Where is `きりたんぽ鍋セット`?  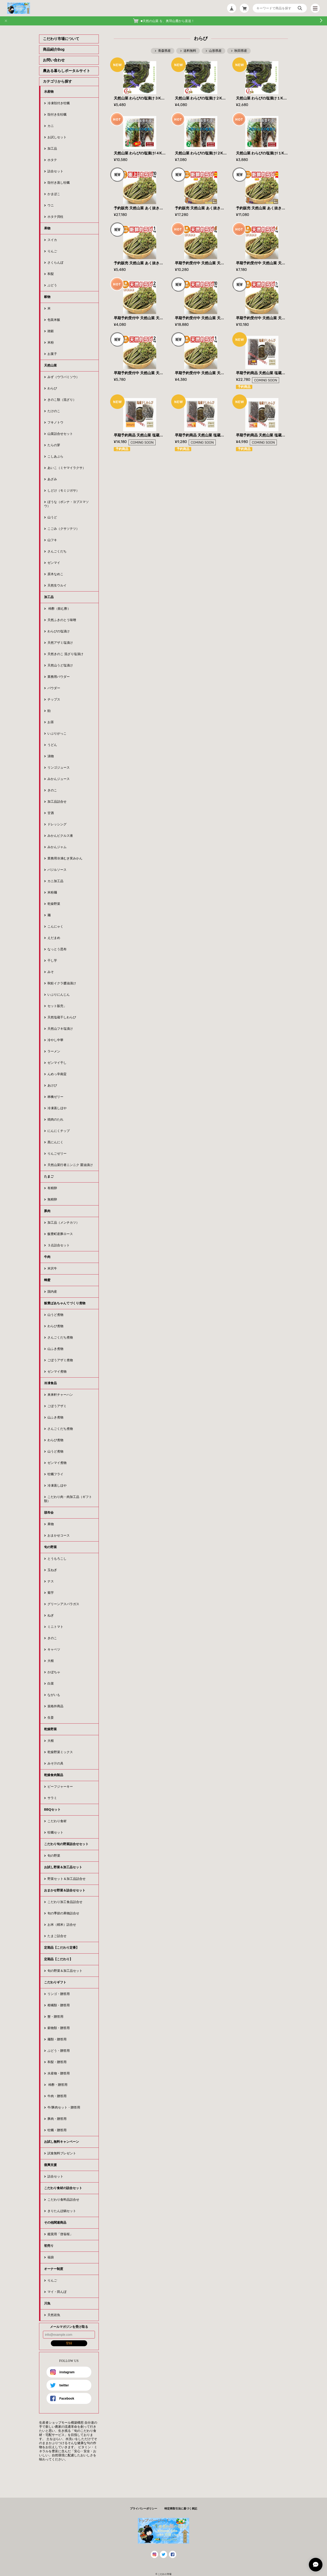
きりたんぽ鍋セット is located at coordinates (61, 2211).